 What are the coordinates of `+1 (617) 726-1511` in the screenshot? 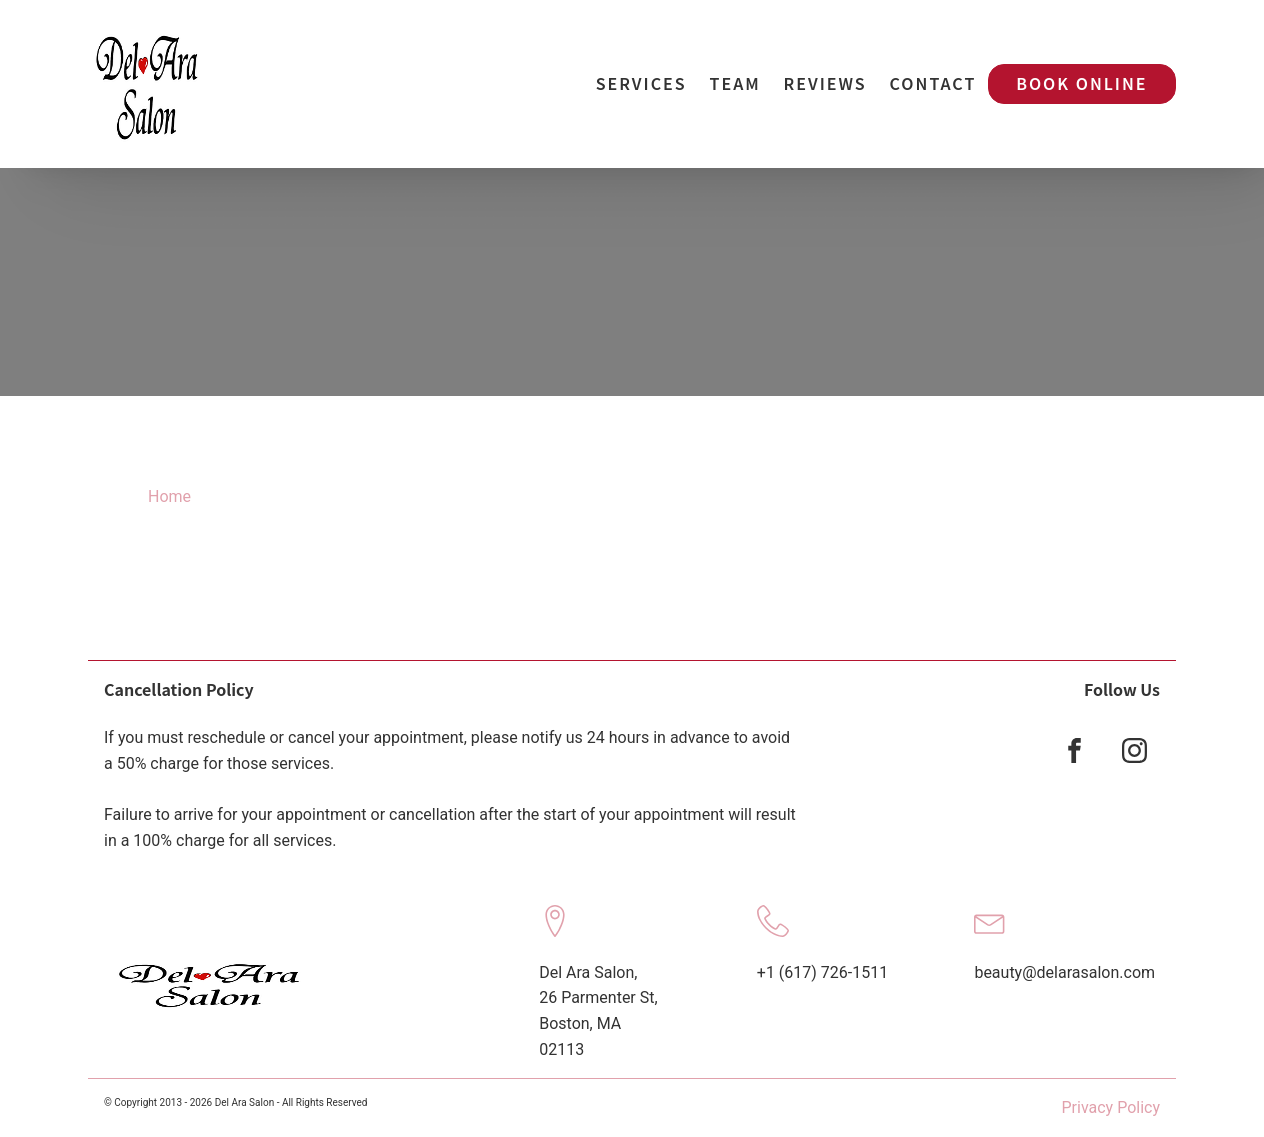 It's located at (822, 972).